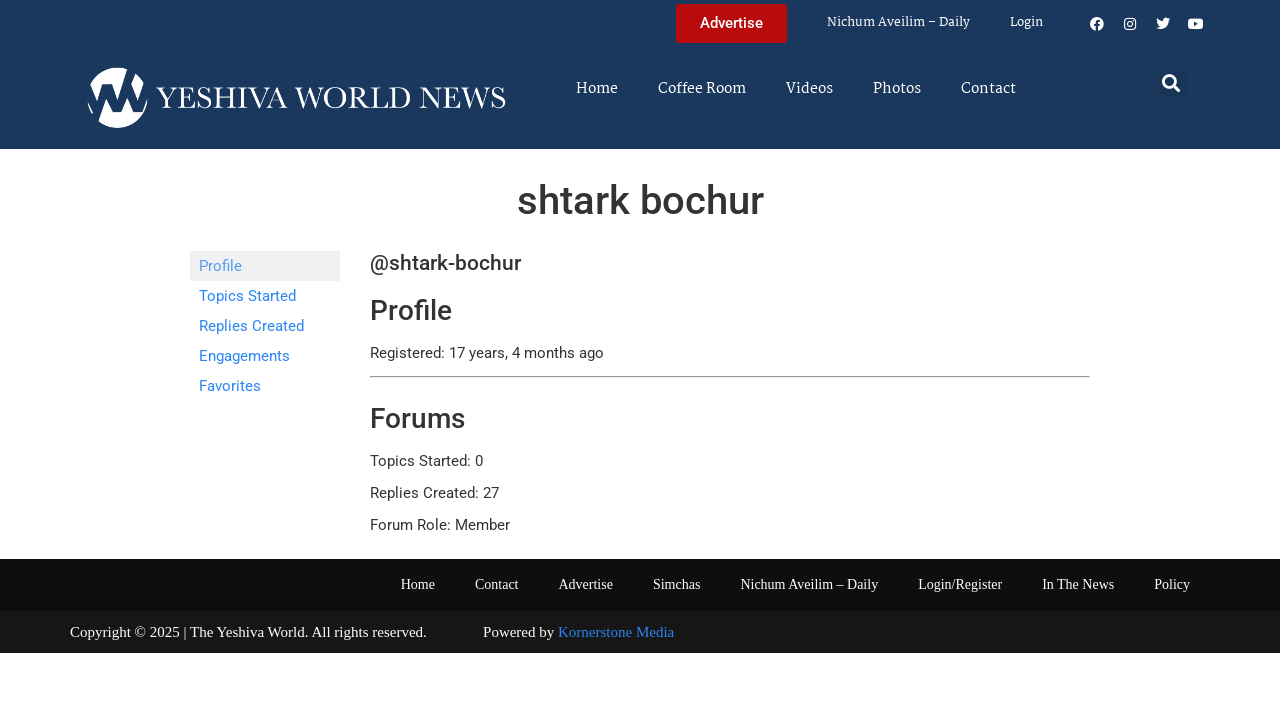 The width and height of the screenshot is (1280, 720). I want to click on Topics Started, so click(247, 296).